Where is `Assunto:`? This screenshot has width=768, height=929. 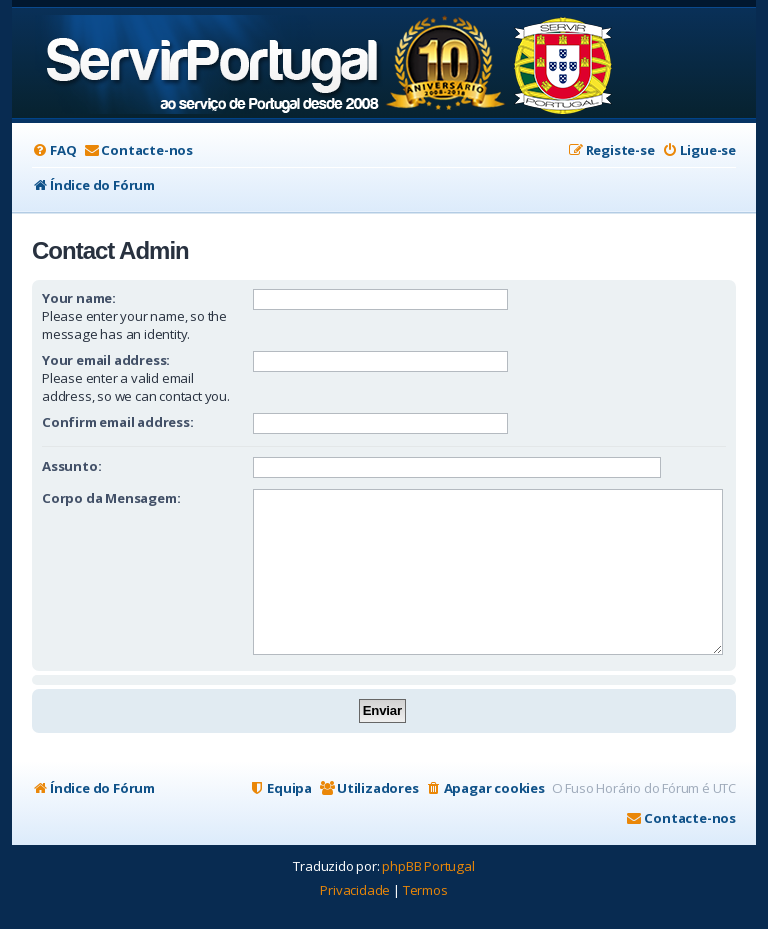 Assunto: is located at coordinates (71, 466).